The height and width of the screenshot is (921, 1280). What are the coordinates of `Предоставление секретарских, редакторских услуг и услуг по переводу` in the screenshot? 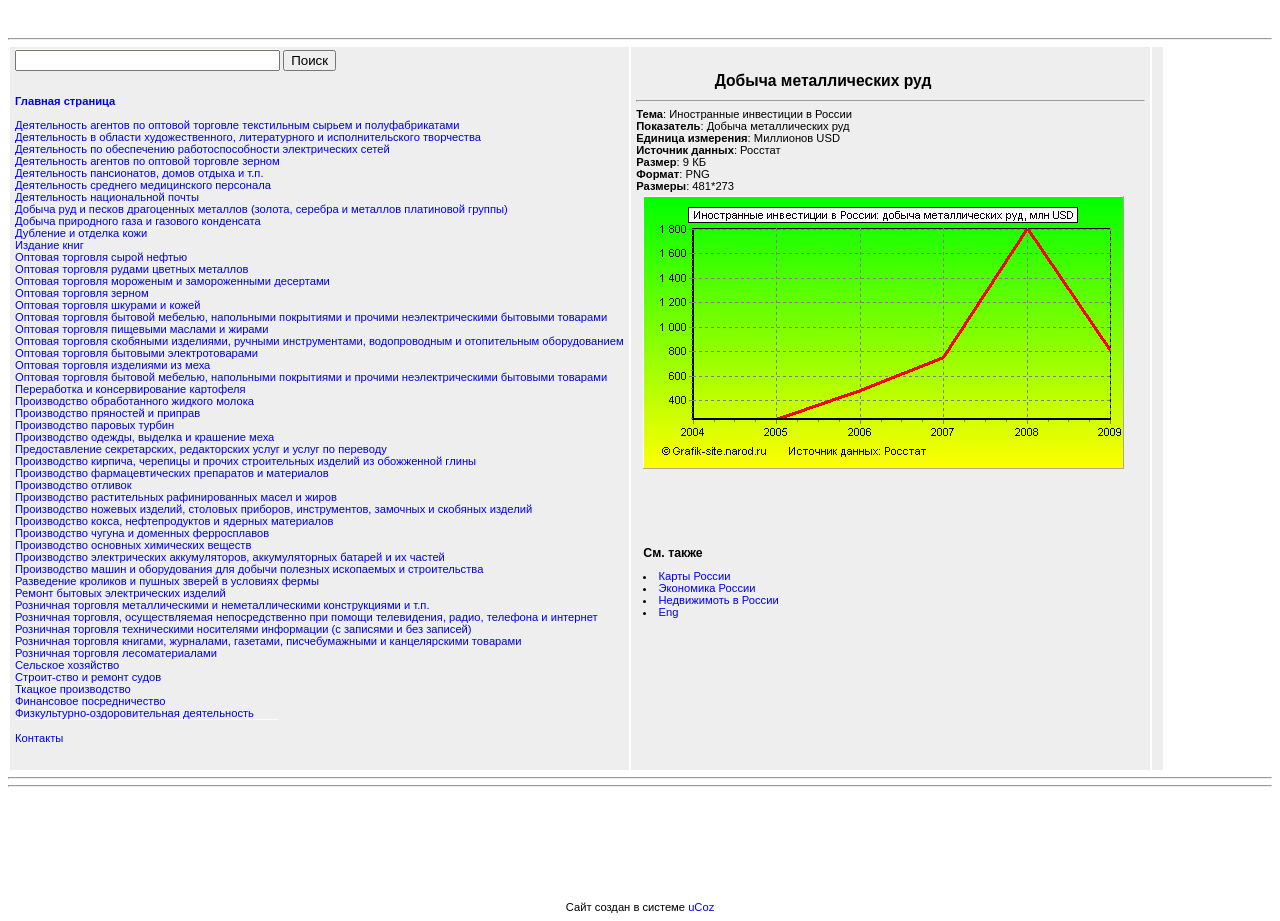 It's located at (201, 449).